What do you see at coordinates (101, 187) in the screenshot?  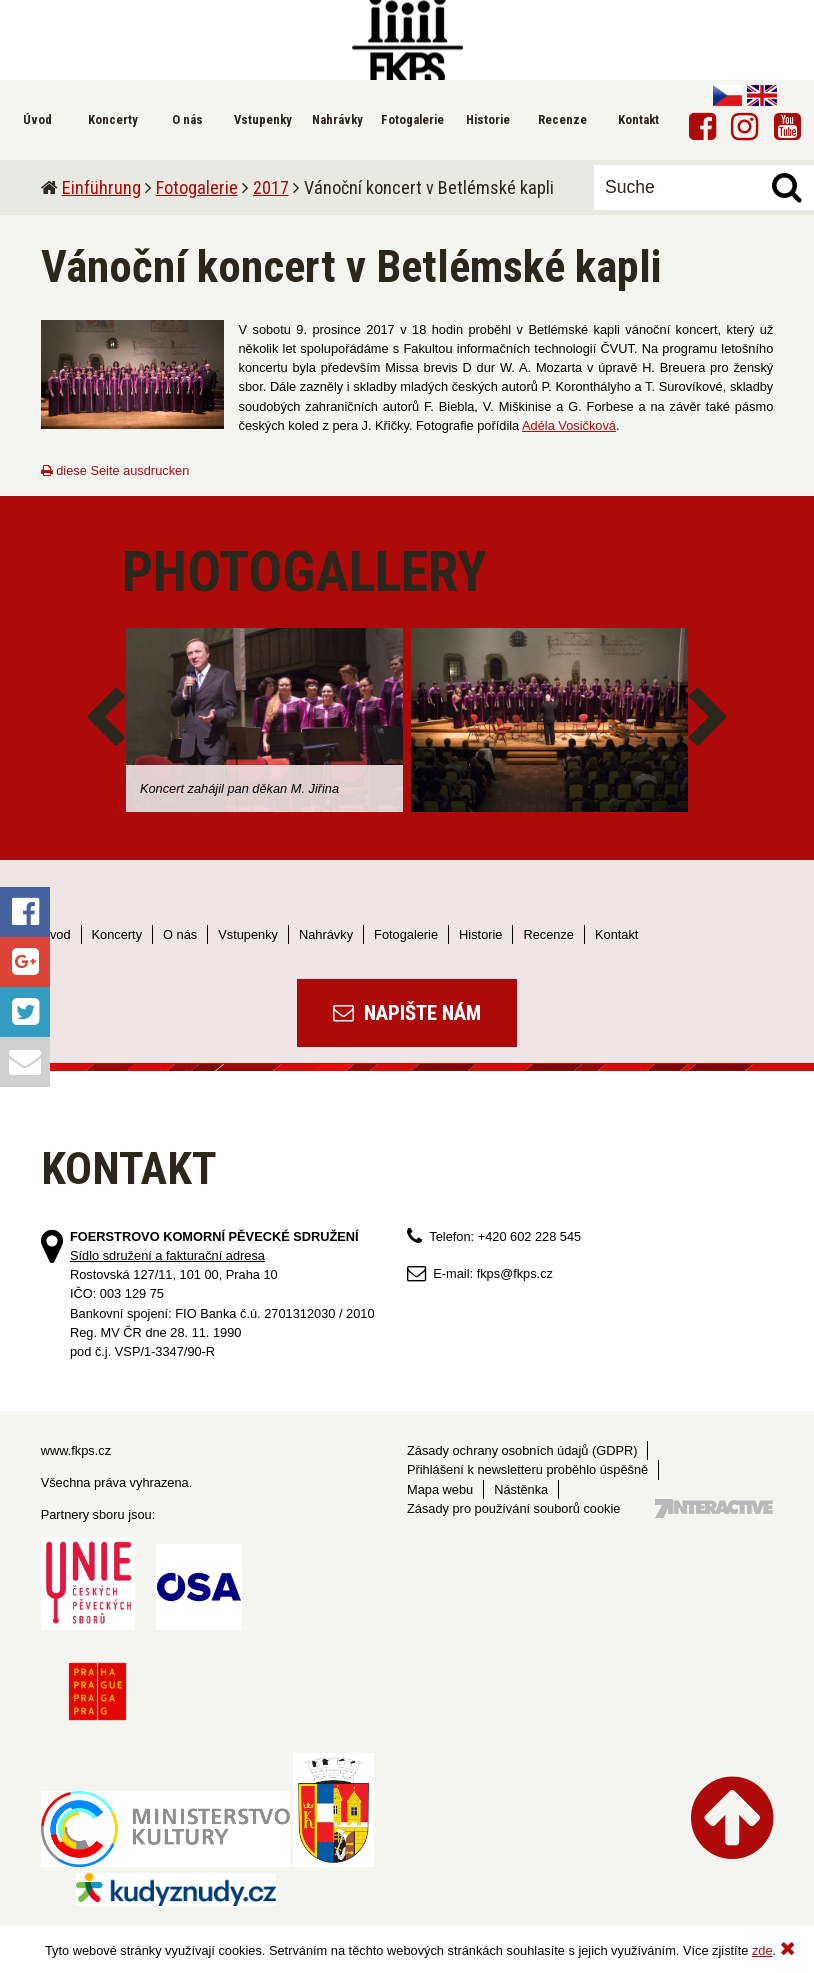 I see `Einführung` at bounding box center [101, 187].